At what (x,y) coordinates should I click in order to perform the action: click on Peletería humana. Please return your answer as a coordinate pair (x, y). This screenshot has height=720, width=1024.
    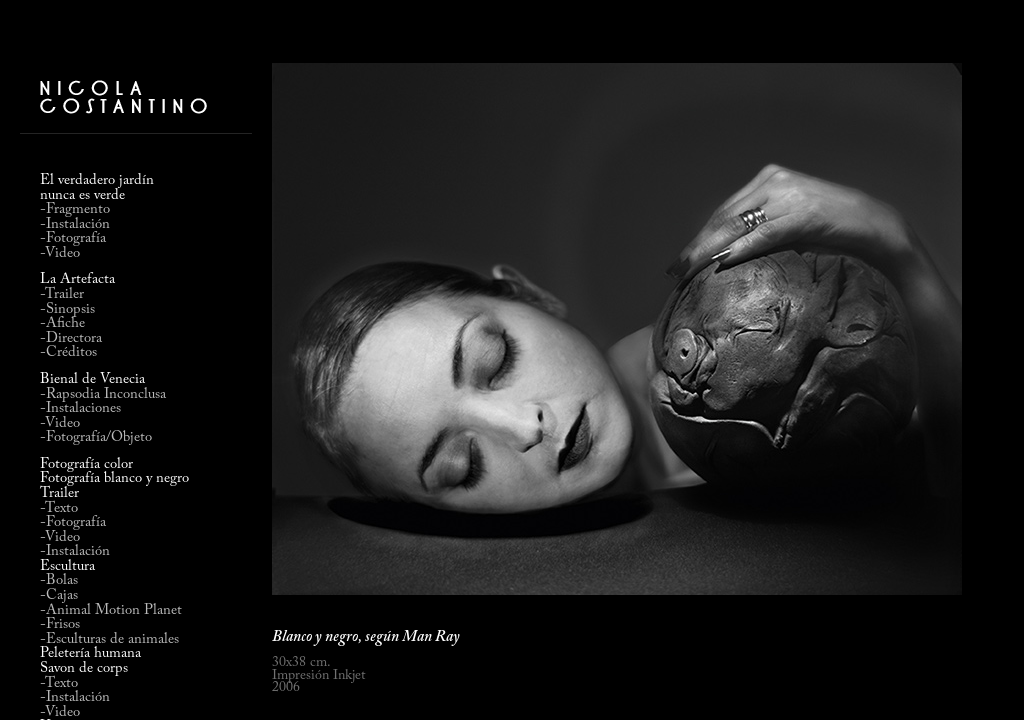
    Looking at the image, I should click on (90, 654).